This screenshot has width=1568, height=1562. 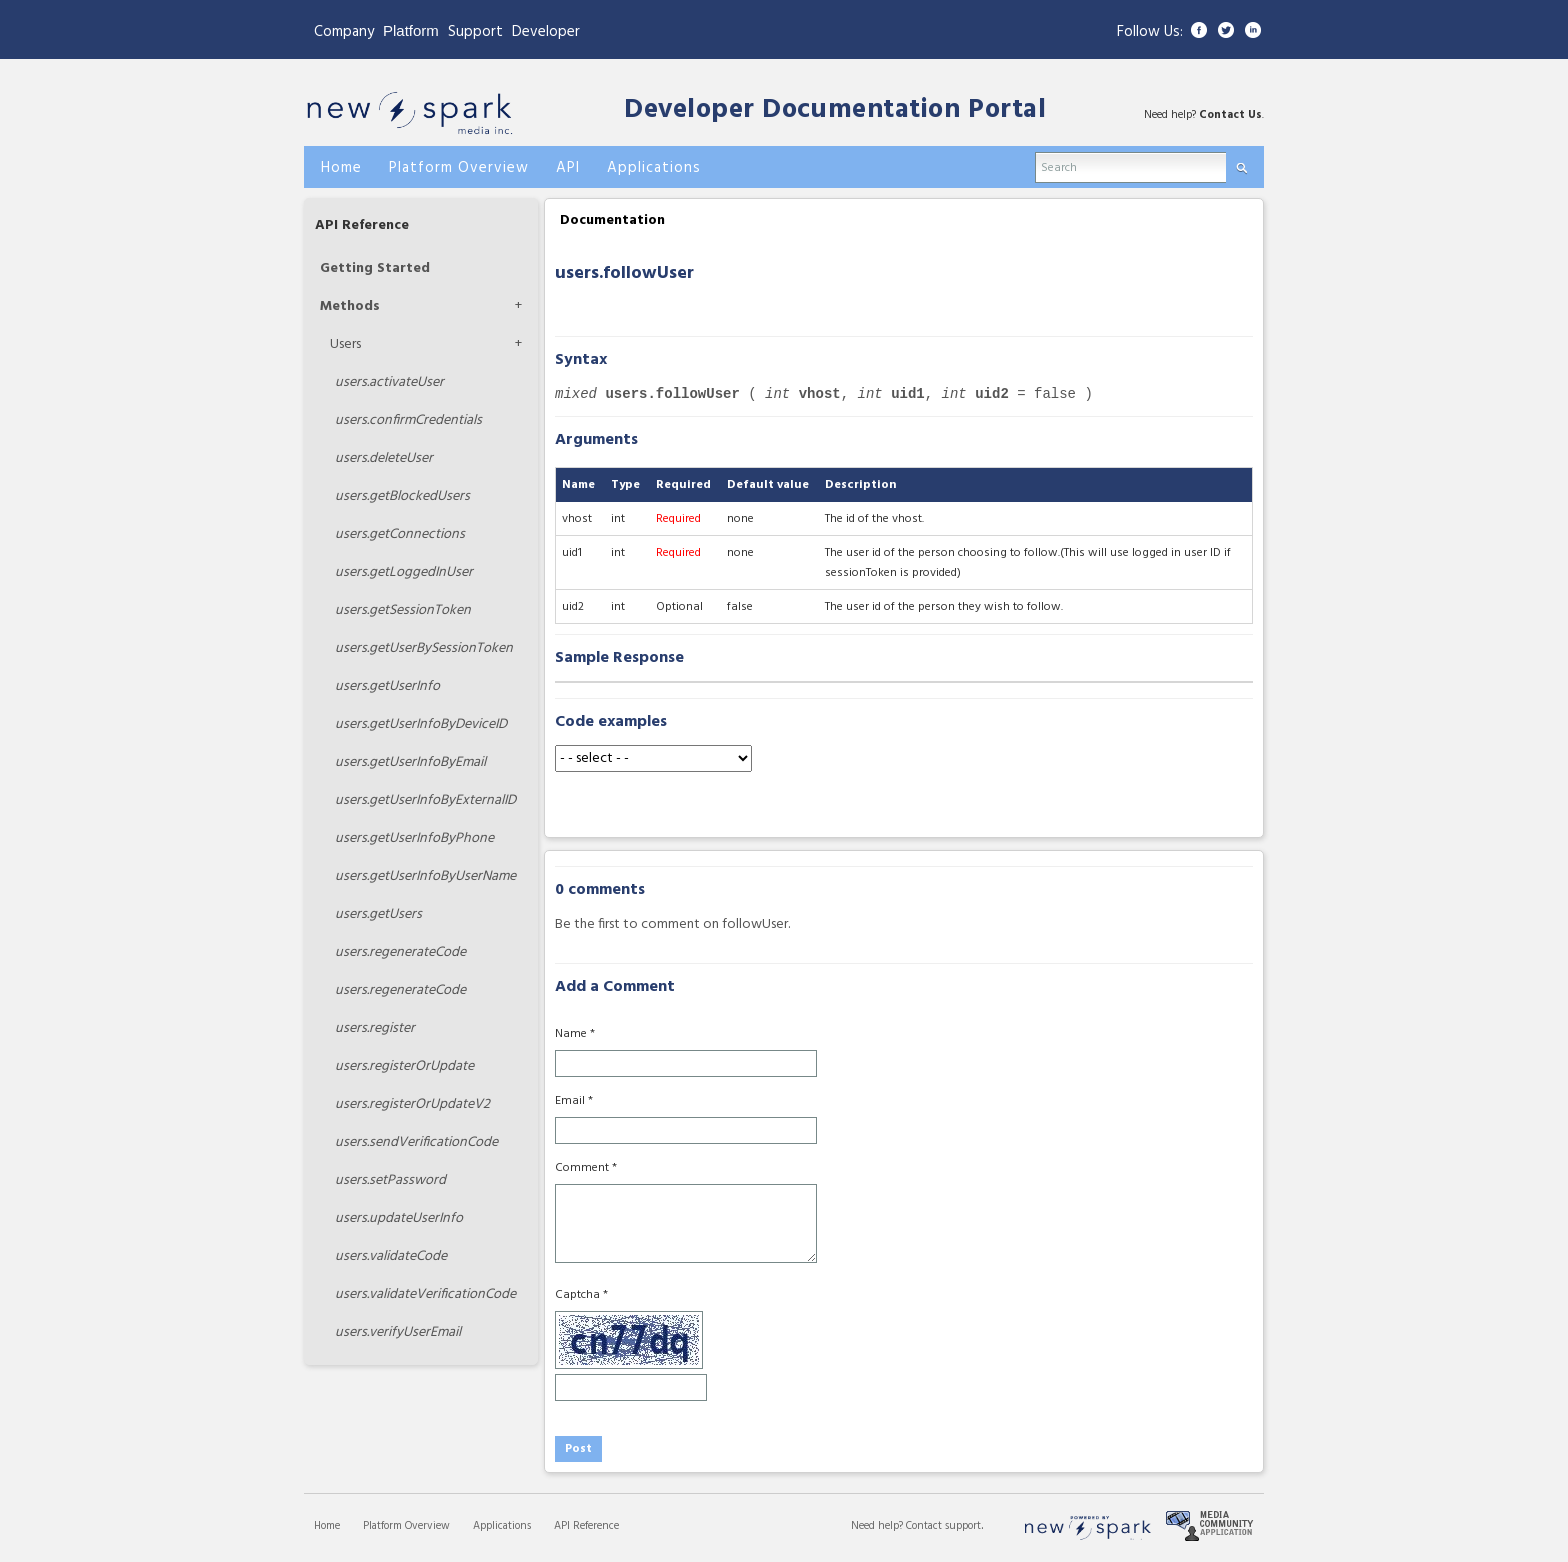 What do you see at coordinates (411, 30) in the screenshot?
I see `Platform` at bounding box center [411, 30].